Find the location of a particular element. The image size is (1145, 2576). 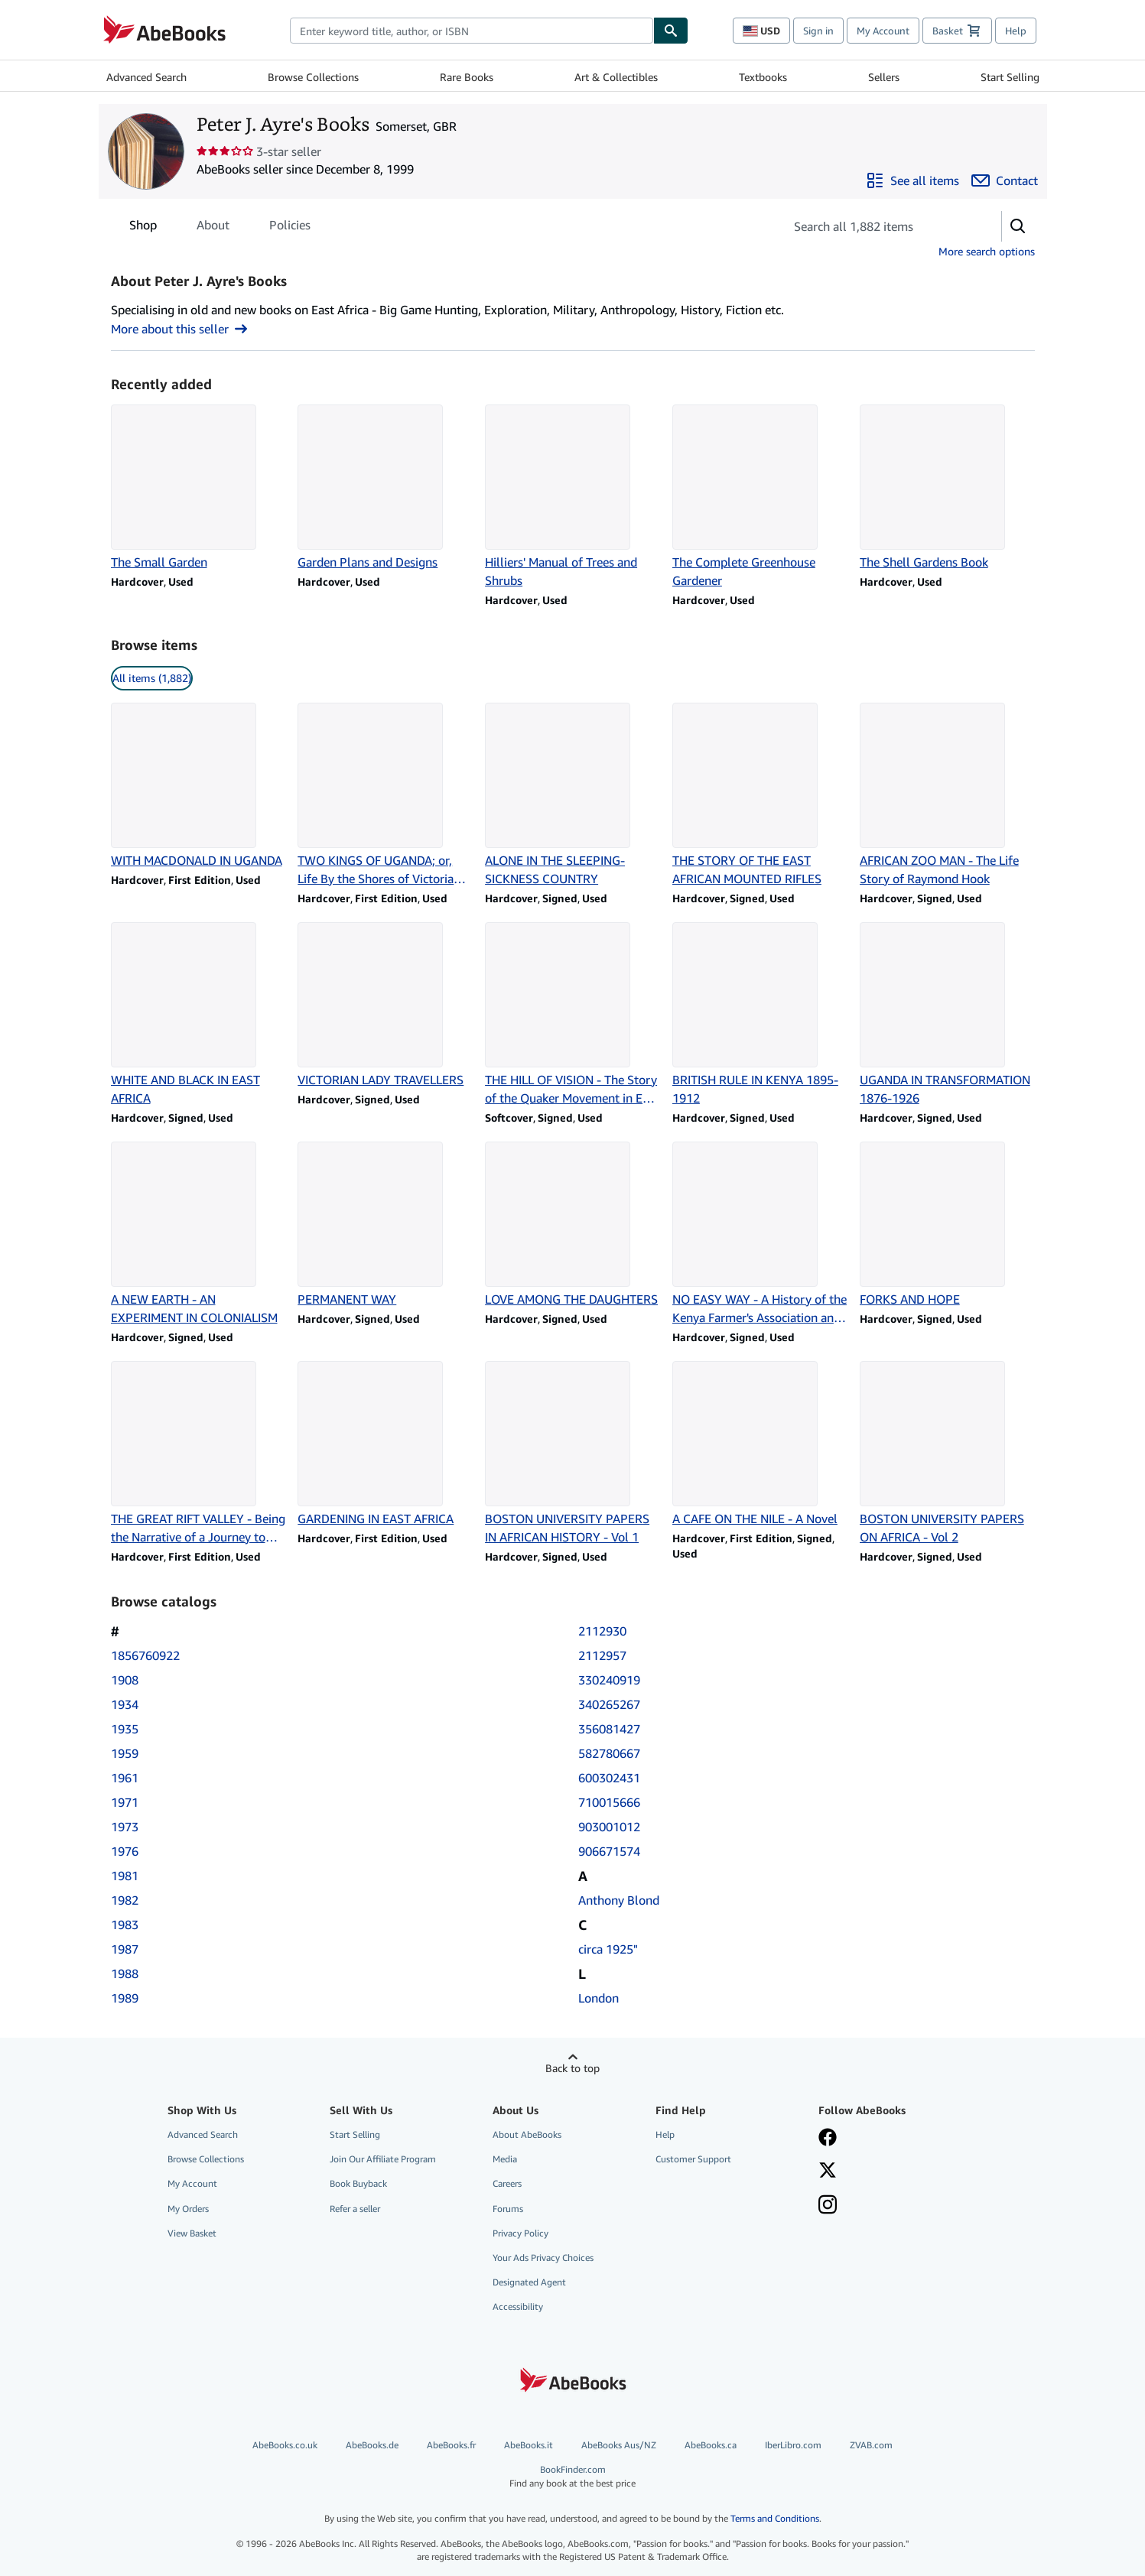

AbeBooks.ca is located at coordinates (711, 2445).